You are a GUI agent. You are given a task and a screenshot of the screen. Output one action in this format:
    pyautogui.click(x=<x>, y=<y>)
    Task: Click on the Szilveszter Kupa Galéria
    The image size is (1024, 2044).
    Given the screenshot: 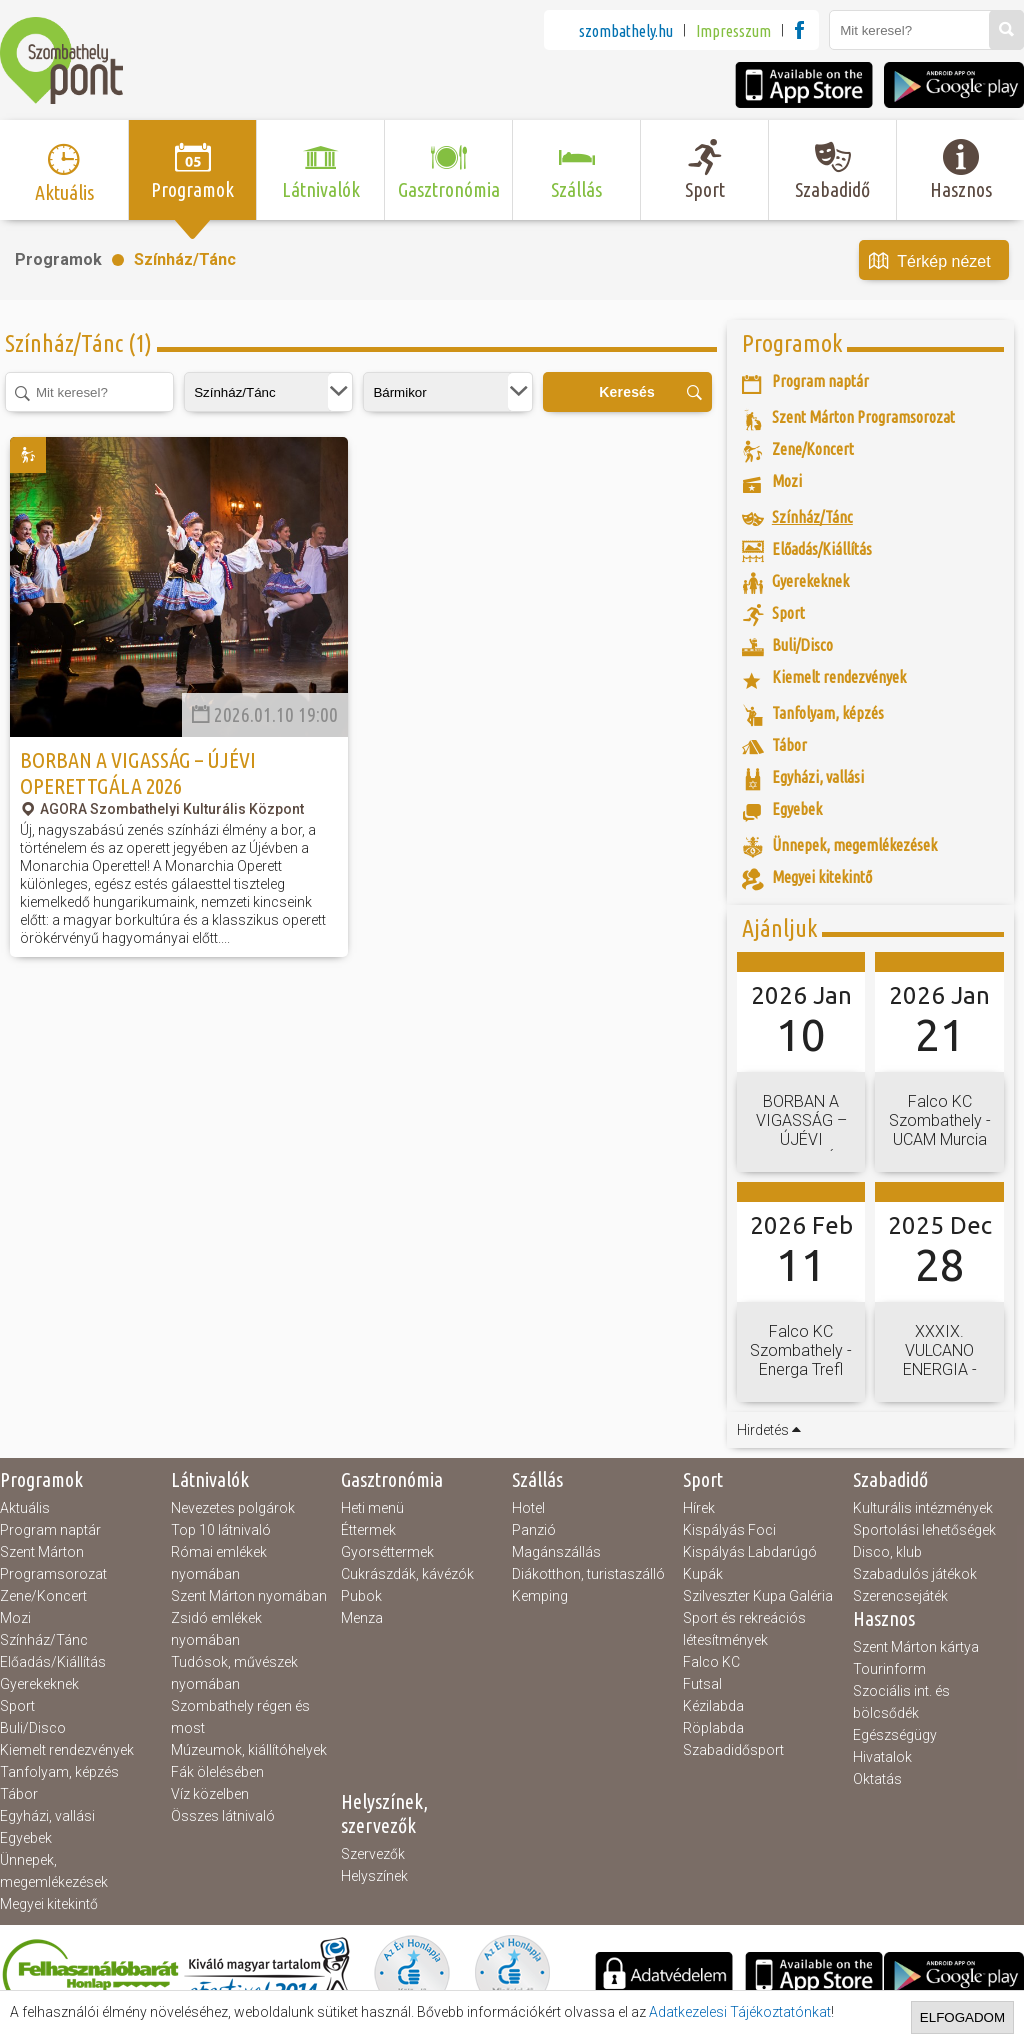 What is the action you would take?
    pyautogui.click(x=758, y=1596)
    